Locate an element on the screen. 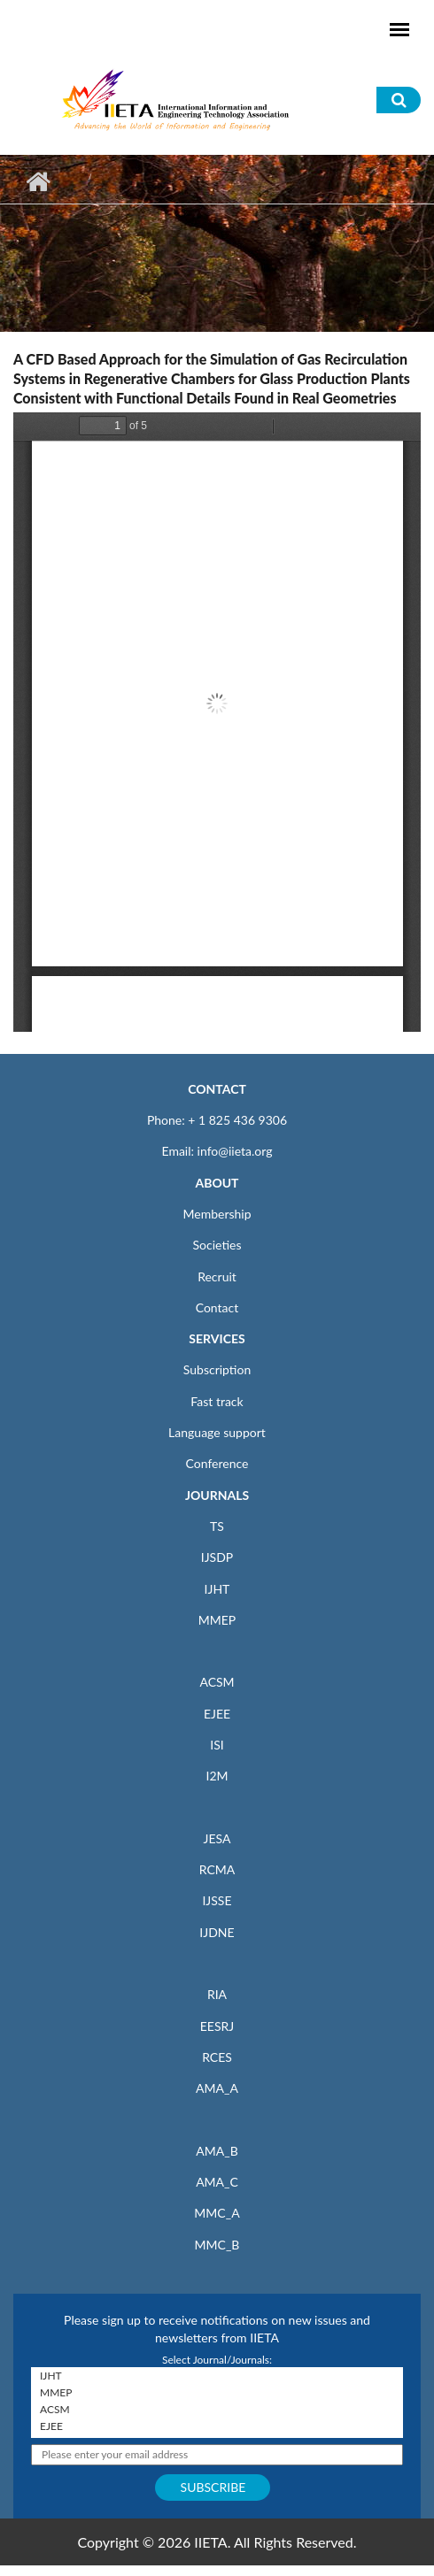 The image size is (434, 2576). AMA_C is located at coordinates (217, 2181).